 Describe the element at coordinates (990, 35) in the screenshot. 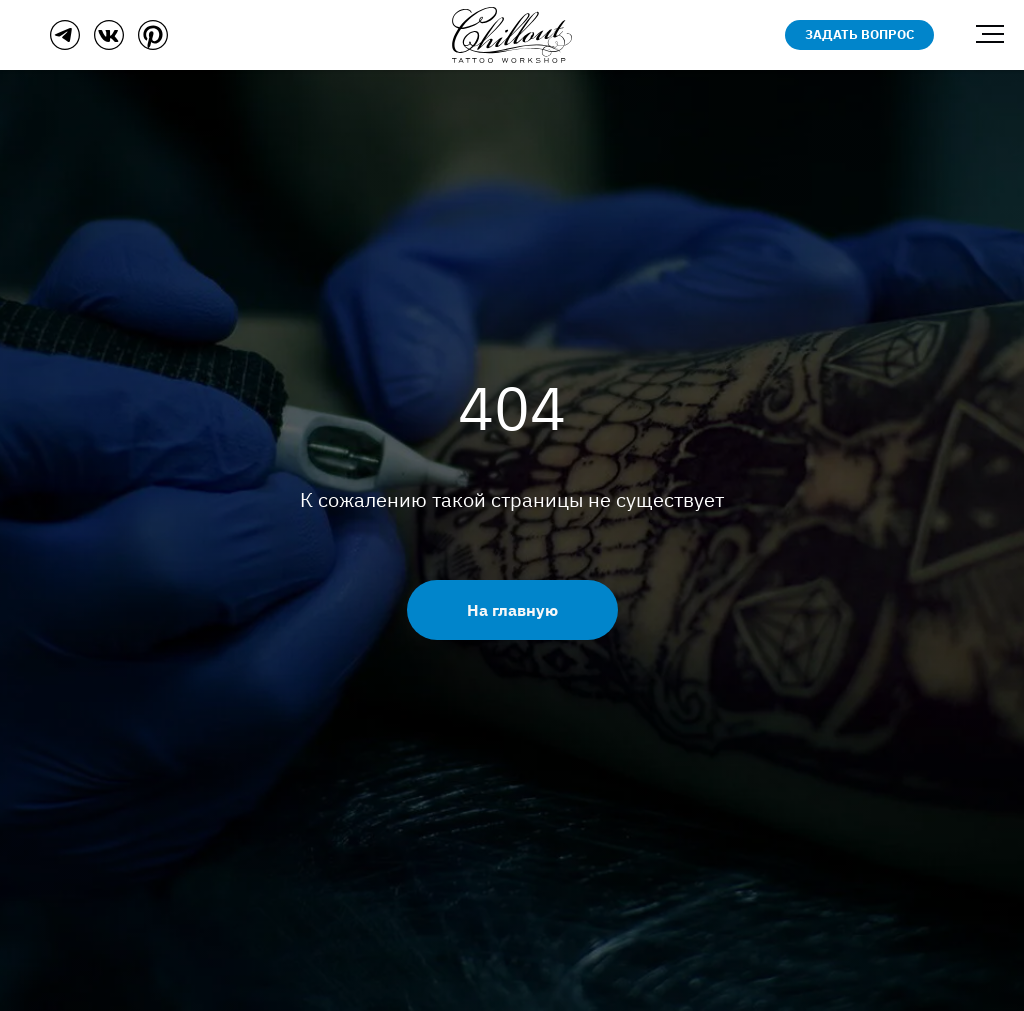

I see `[Навигационное меню]` at that location.